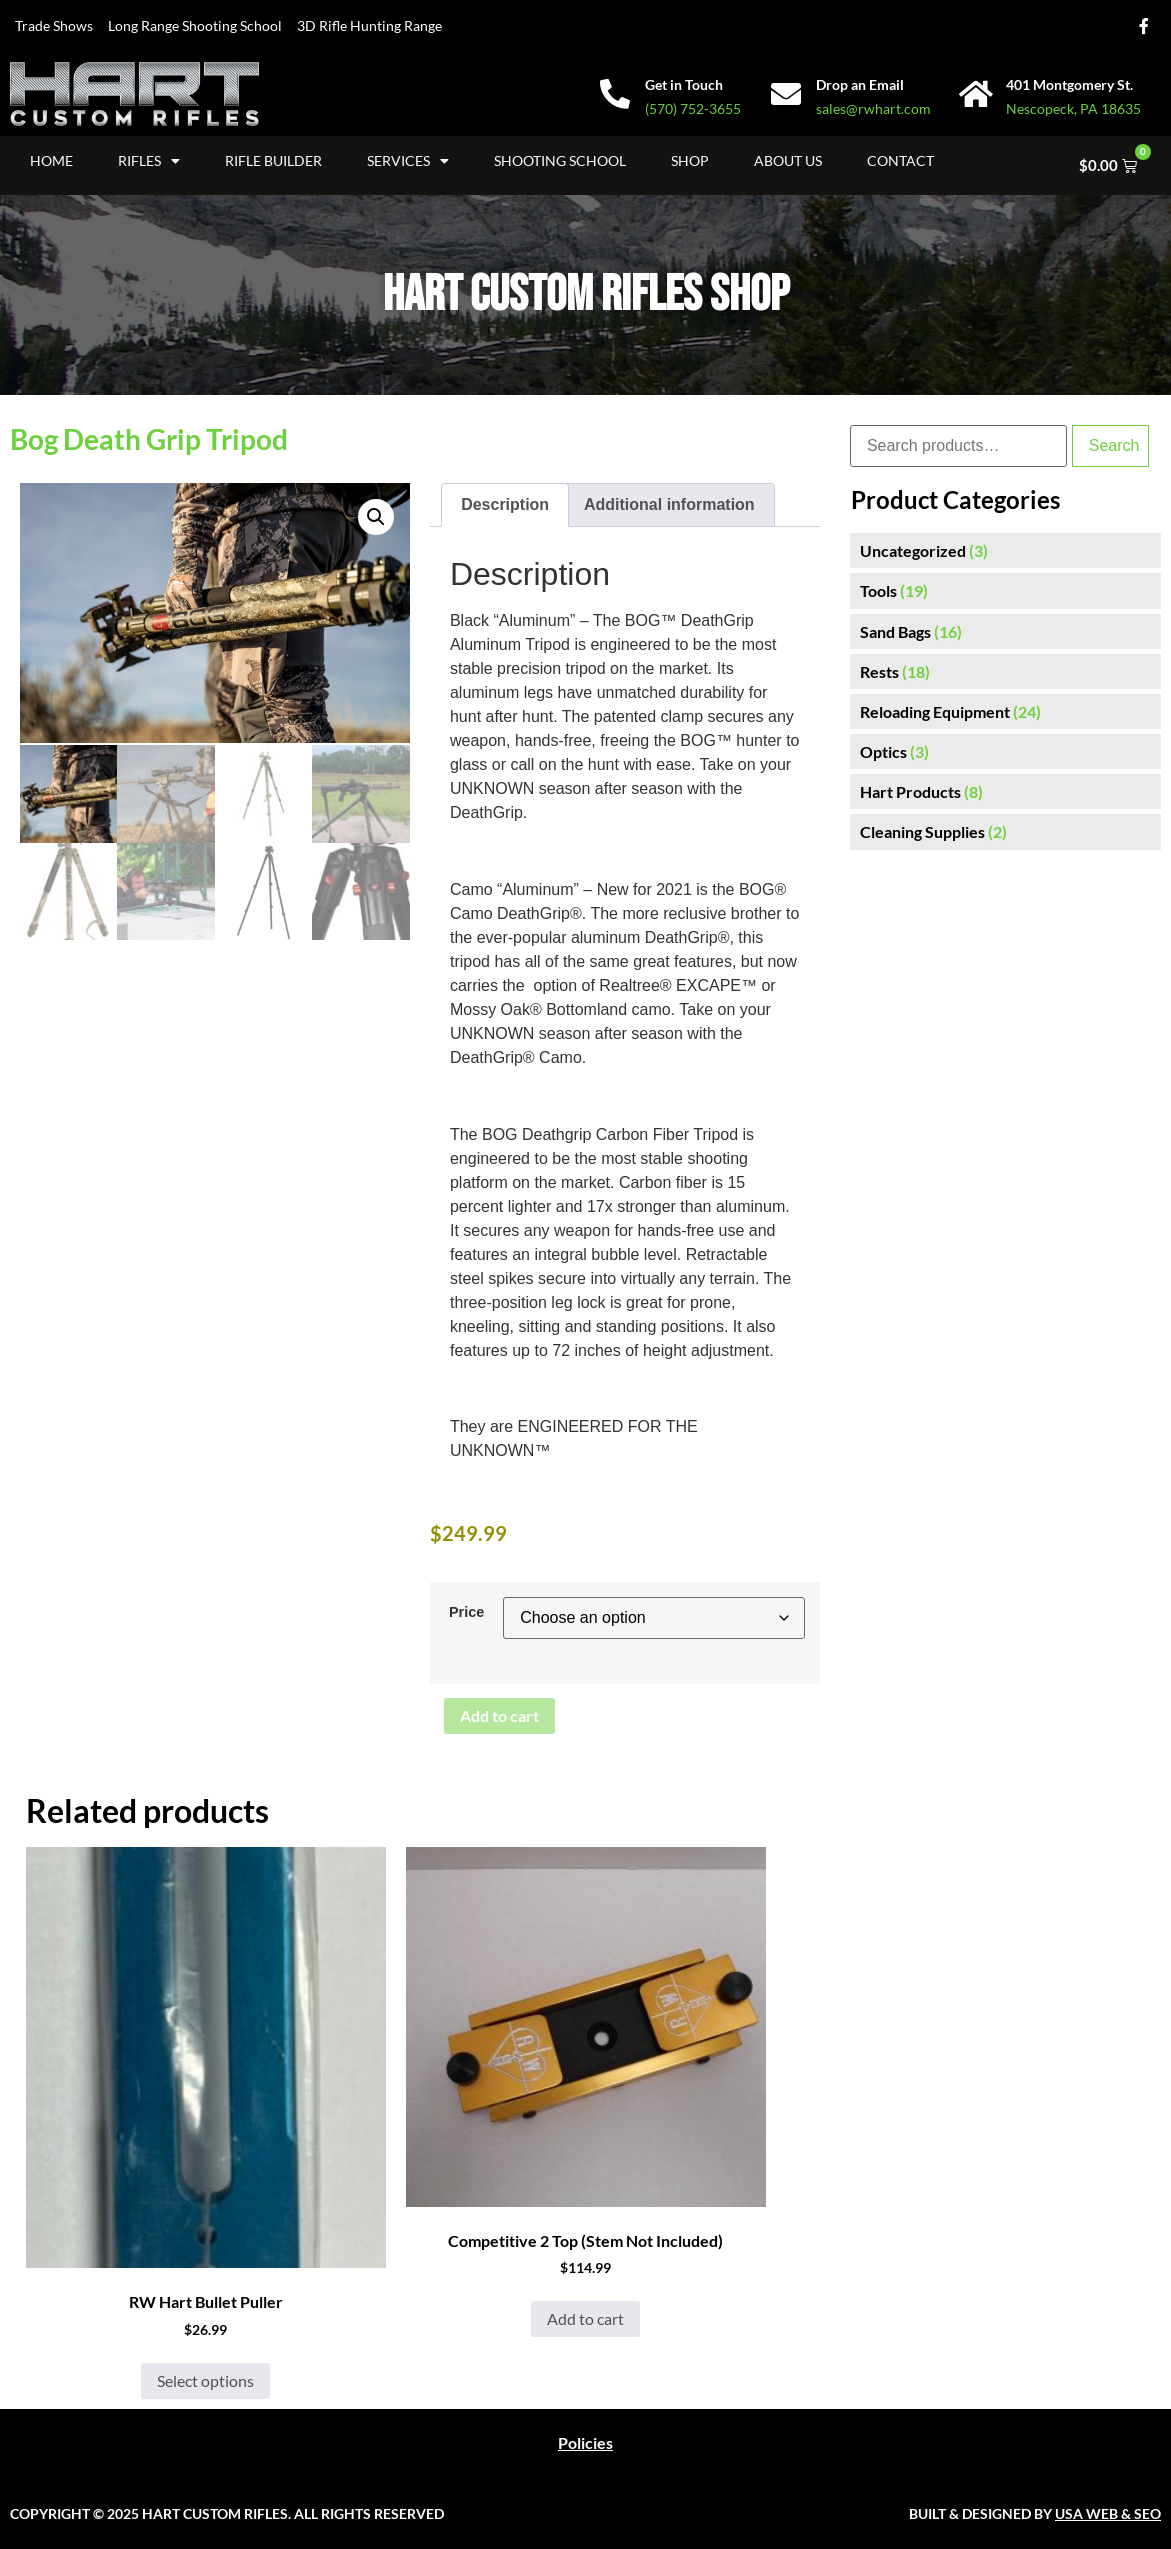  I want to click on Home, so click(51, 160).